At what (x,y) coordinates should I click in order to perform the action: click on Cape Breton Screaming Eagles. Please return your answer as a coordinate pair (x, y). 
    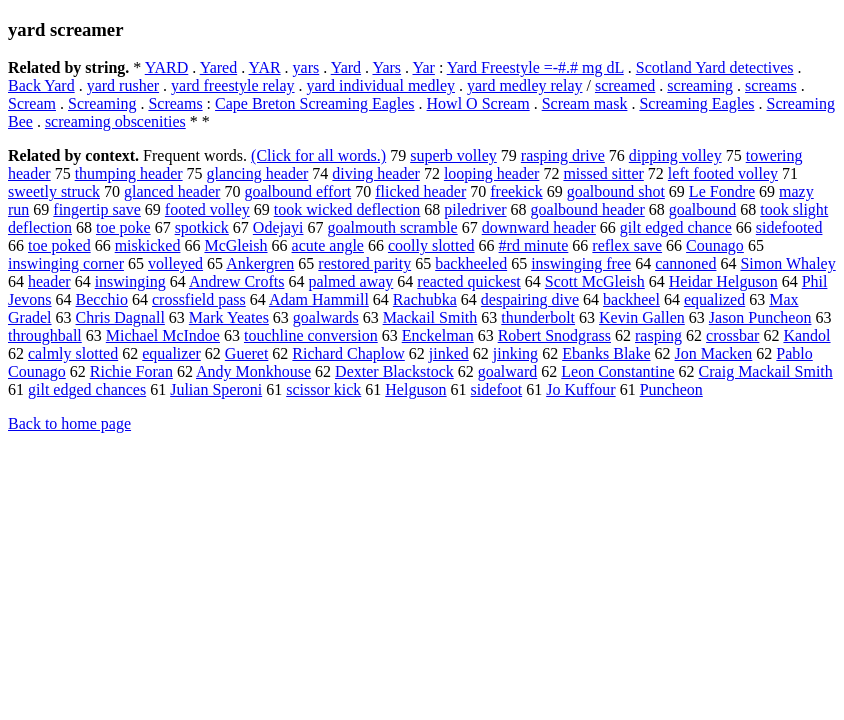
    Looking at the image, I should click on (315, 103).